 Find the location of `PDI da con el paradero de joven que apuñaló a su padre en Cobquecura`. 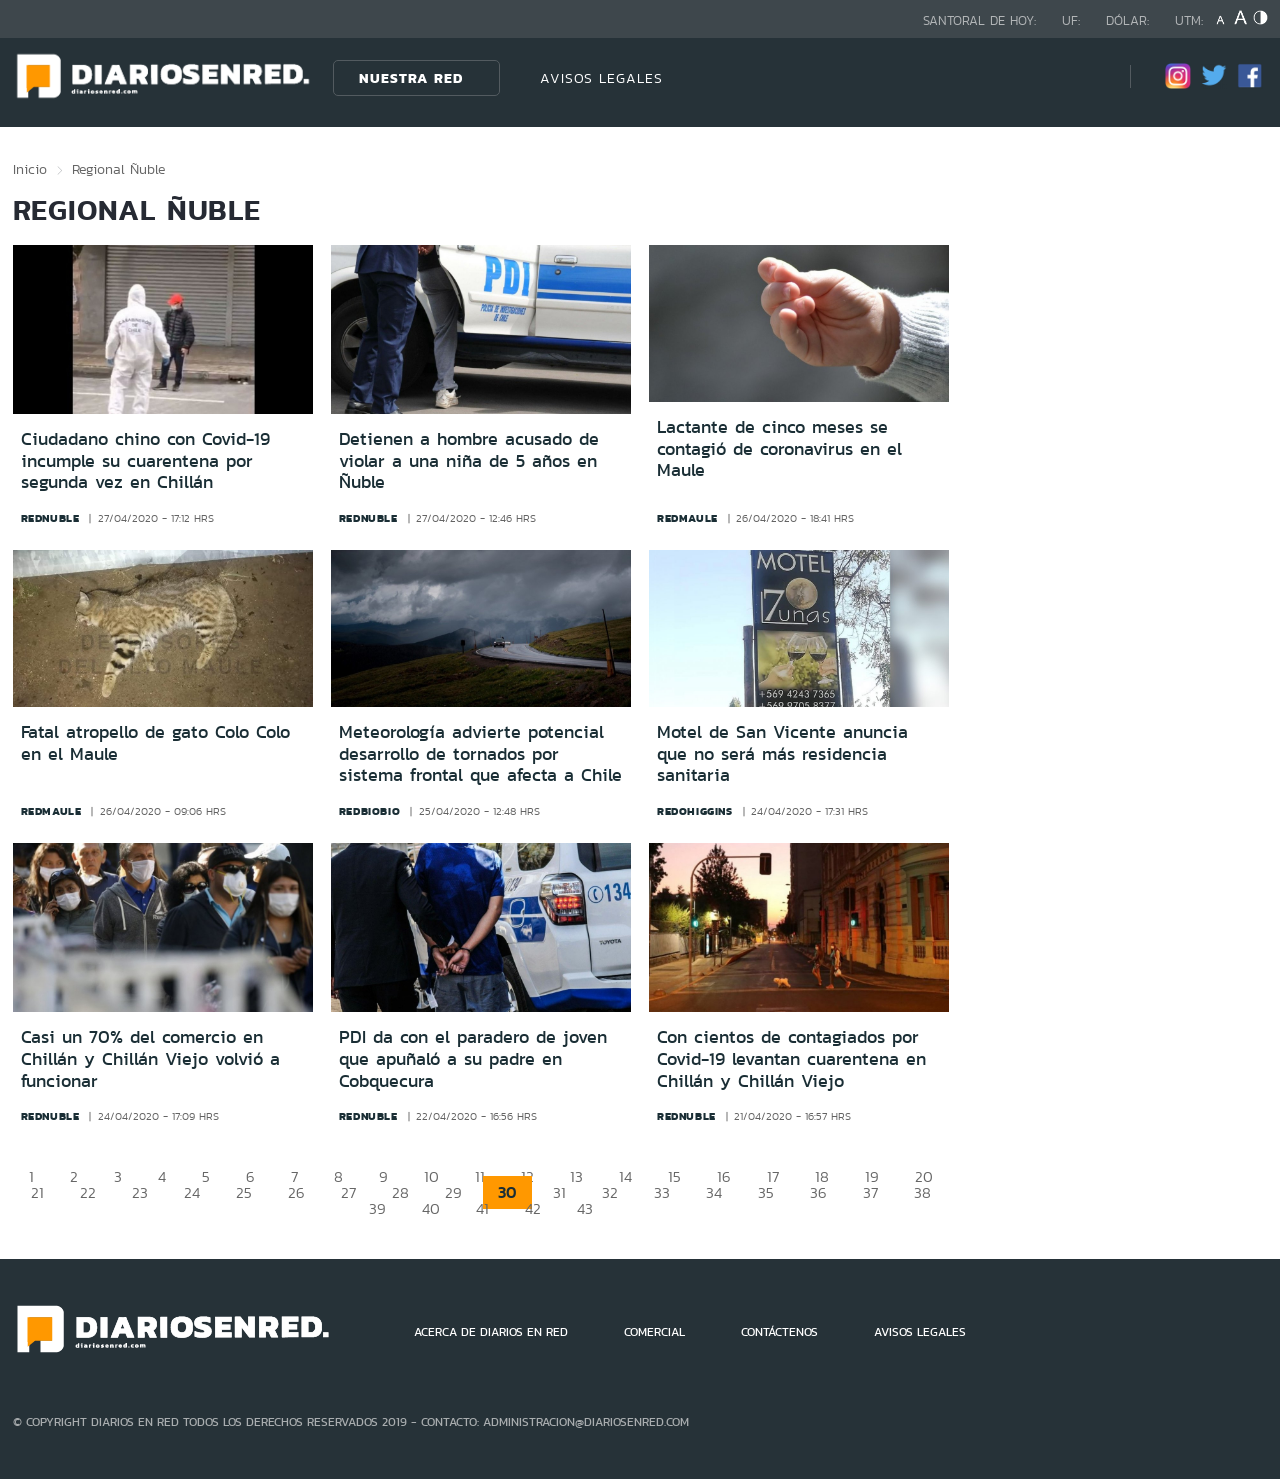

PDI da con el paradero de joven que apuñaló a su padre en Cobquecura is located at coordinates (473, 1058).